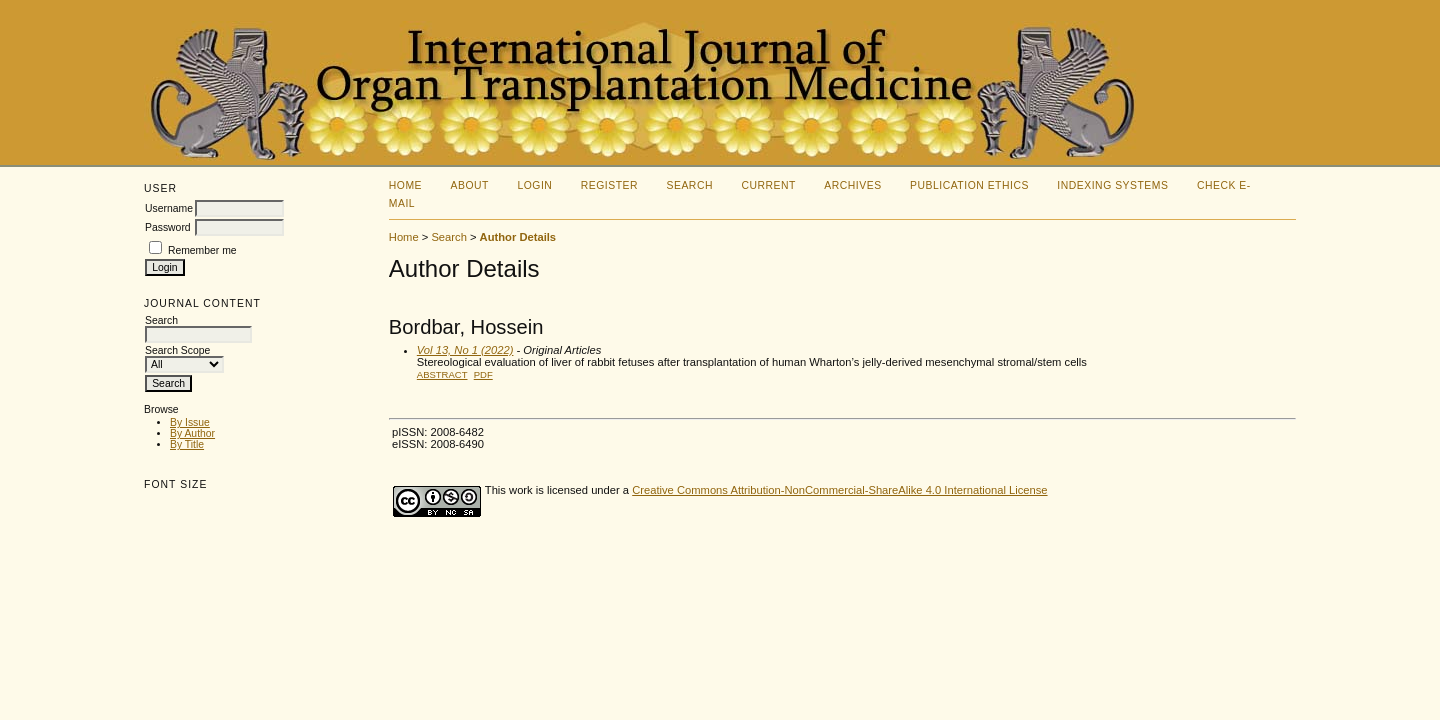 Image resolution: width=1440 pixels, height=720 pixels. Describe the element at coordinates (190, 422) in the screenshot. I see `By Issue` at that location.